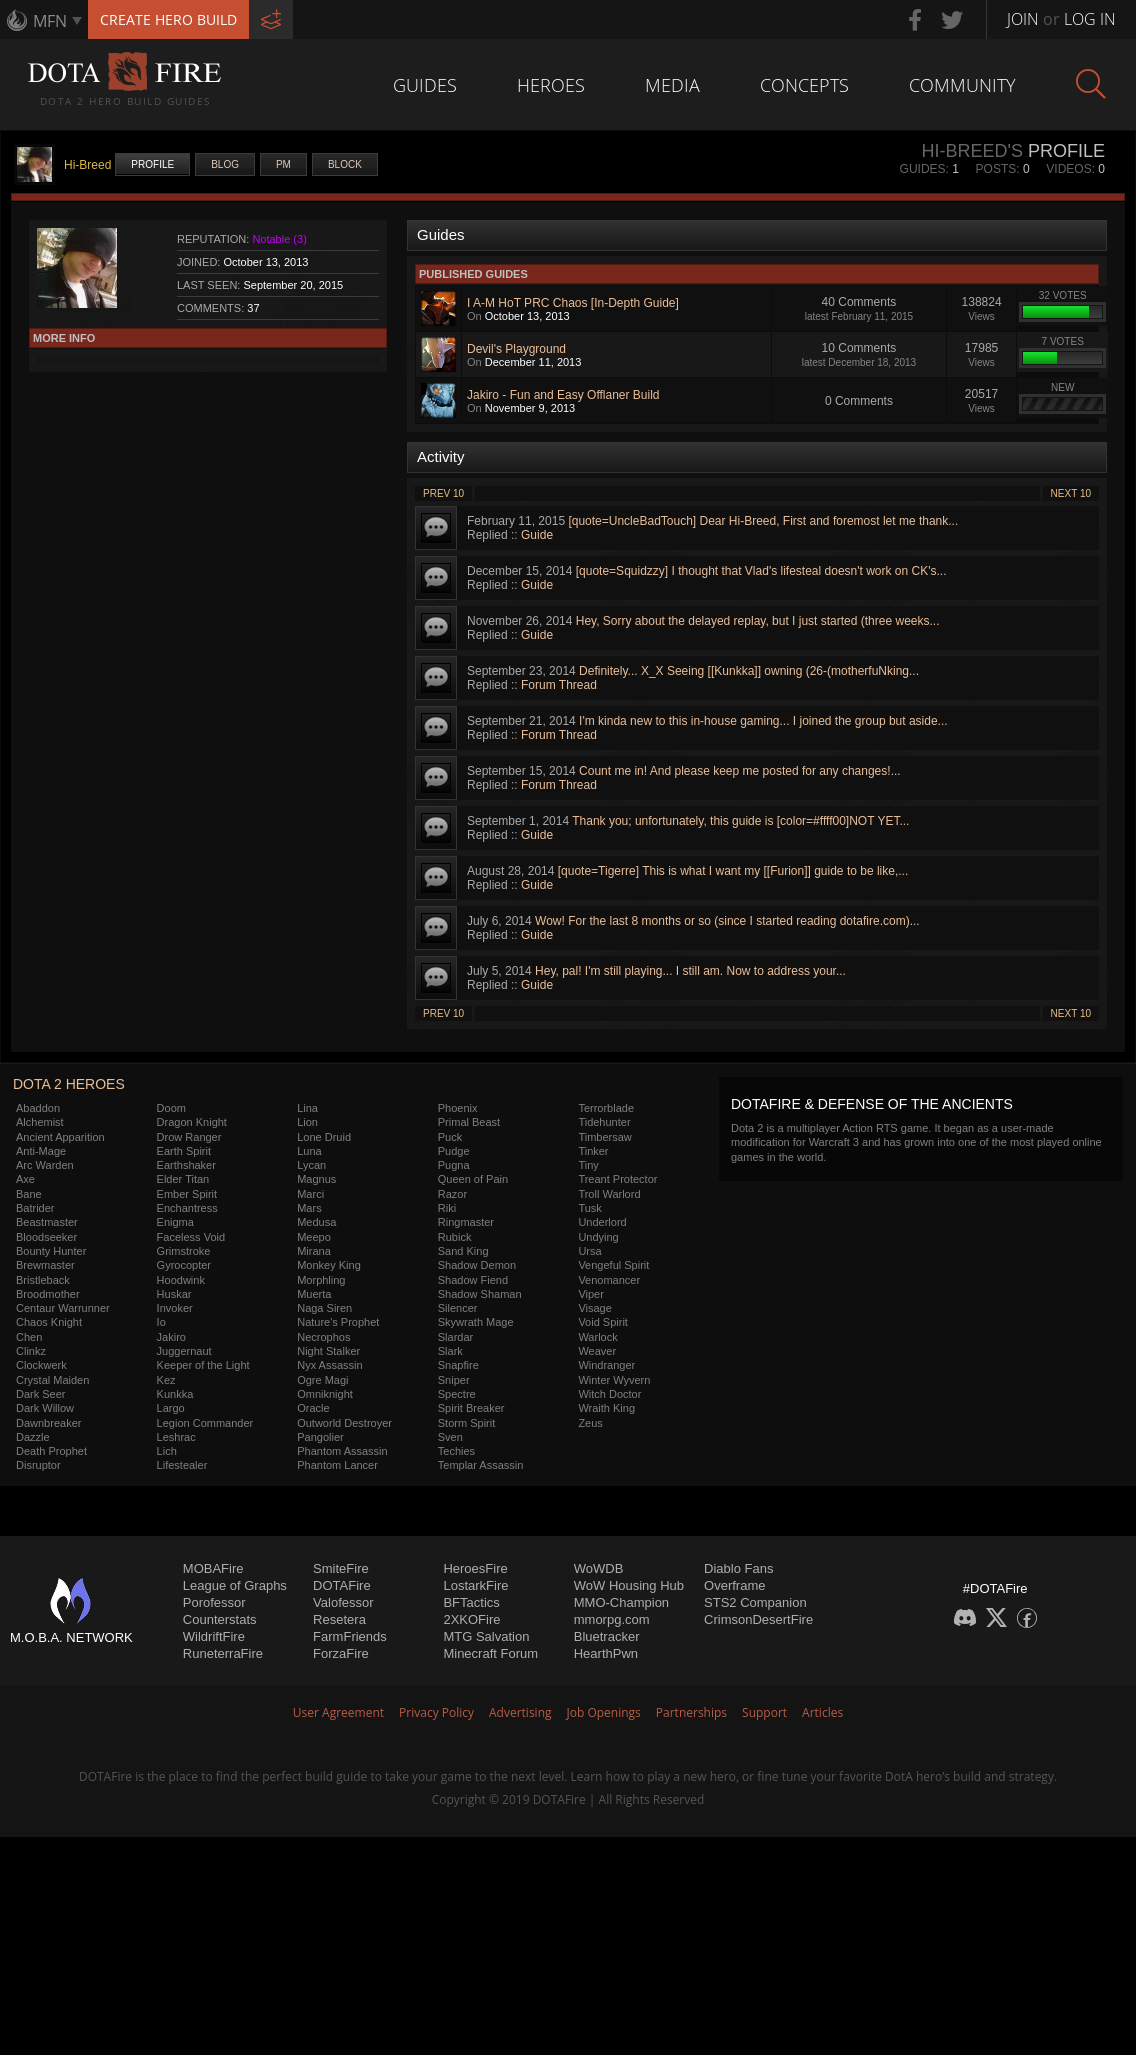  What do you see at coordinates (457, 1394) in the screenshot?
I see `Spectre` at bounding box center [457, 1394].